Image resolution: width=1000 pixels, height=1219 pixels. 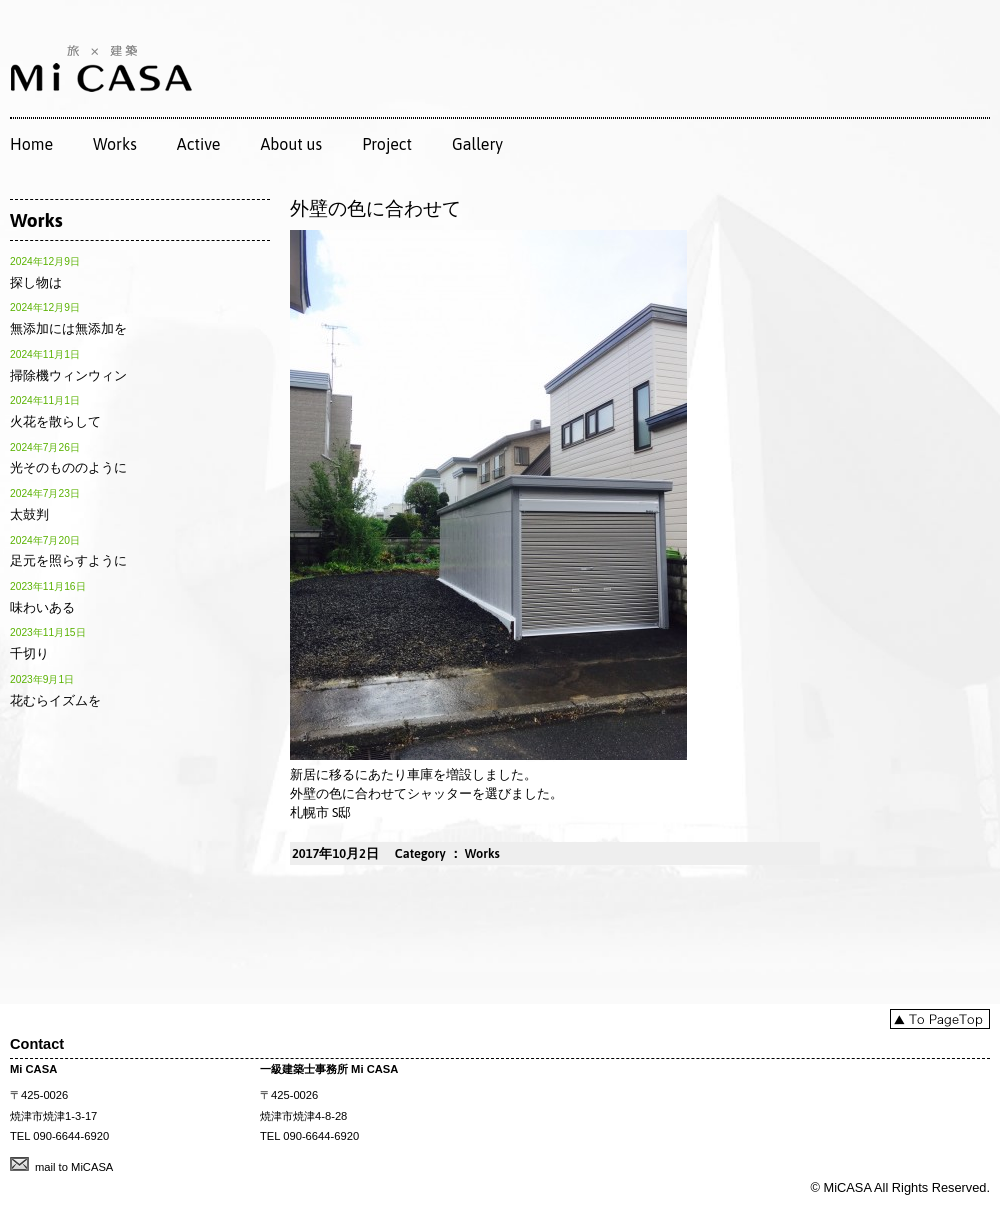 What do you see at coordinates (291, 144) in the screenshot?
I see `About us` at bounding box center [291, 144].